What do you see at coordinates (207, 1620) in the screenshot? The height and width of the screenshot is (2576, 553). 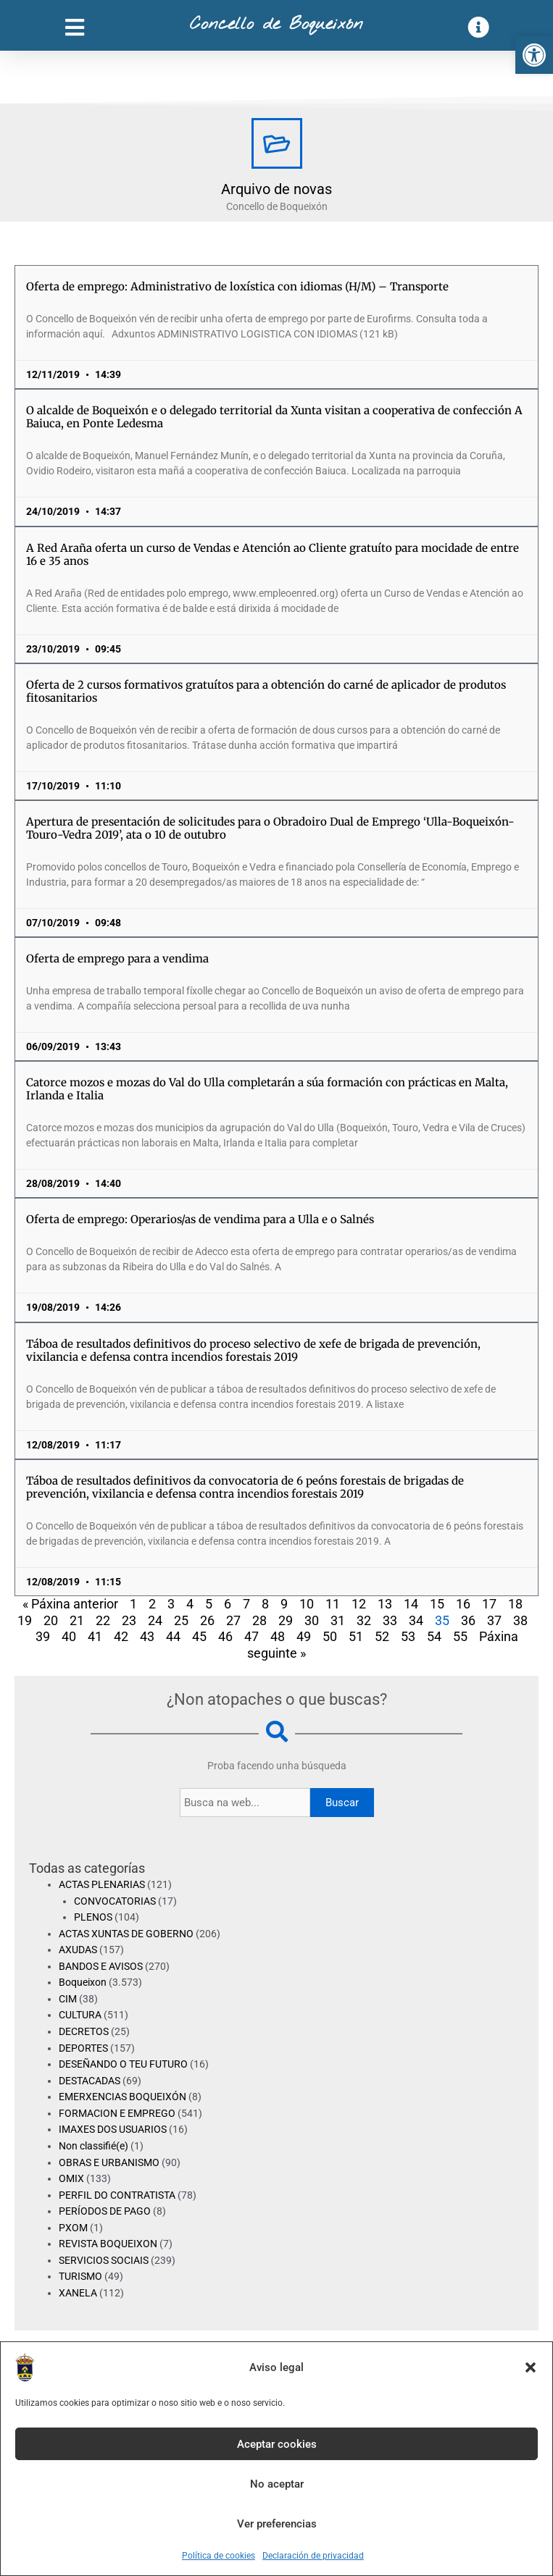 I see `26` at bounding box center [207, 1620].